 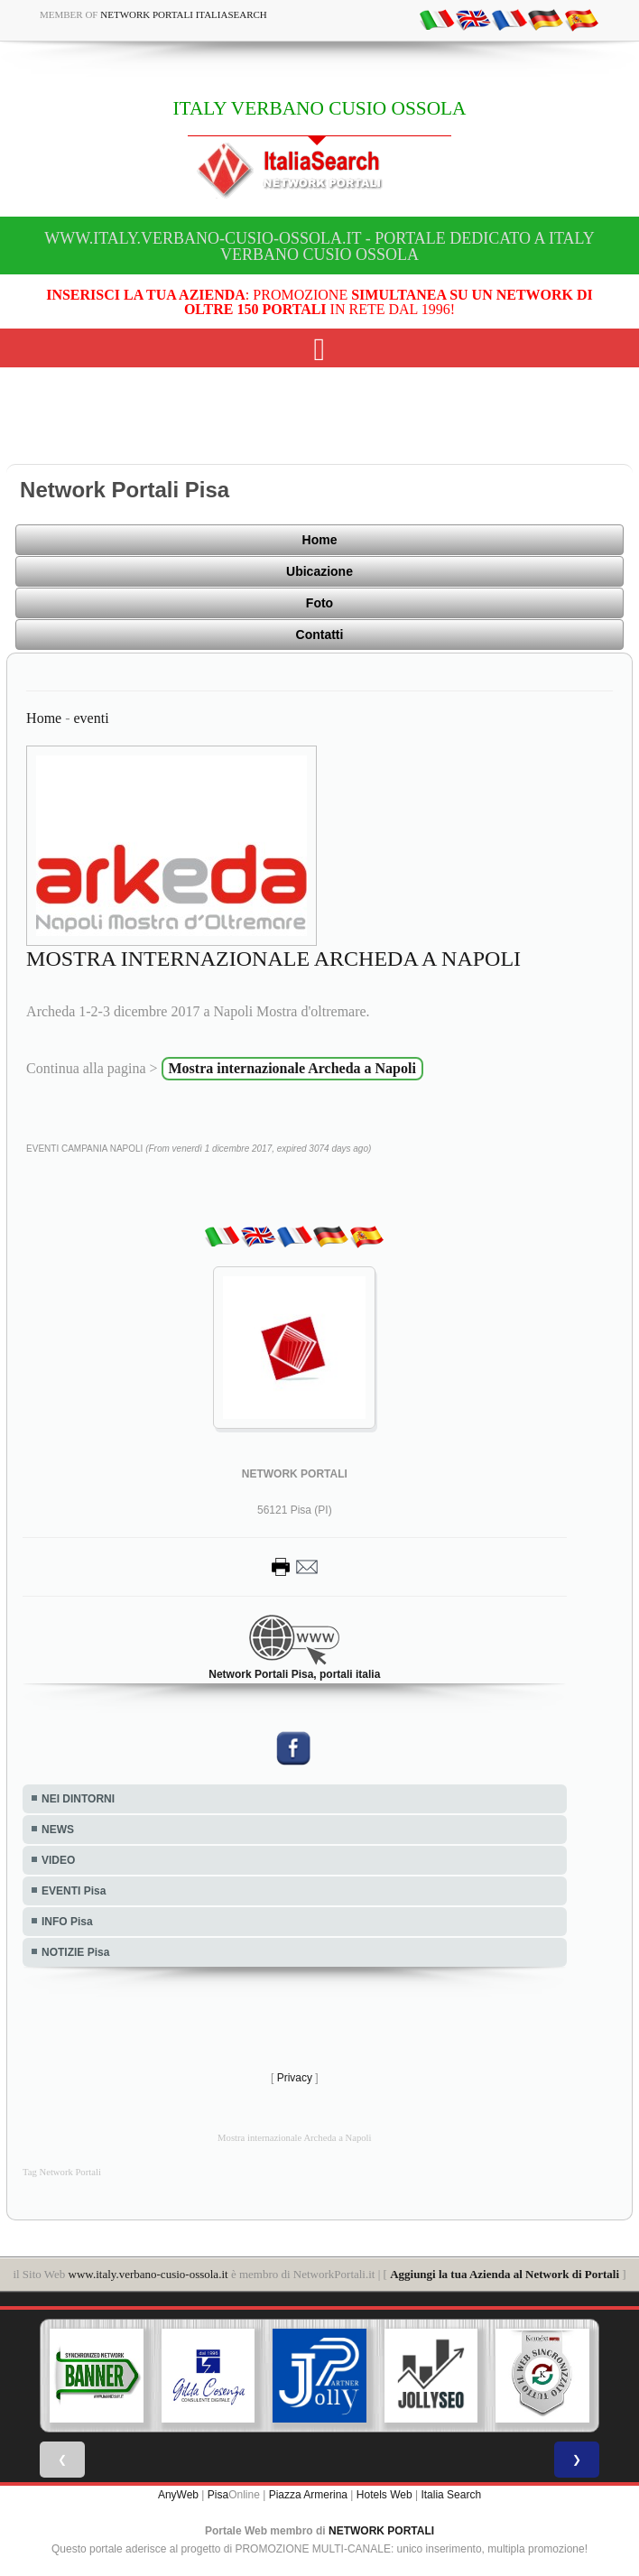 I want to click on Privacy, so click(x=294, y=2077).